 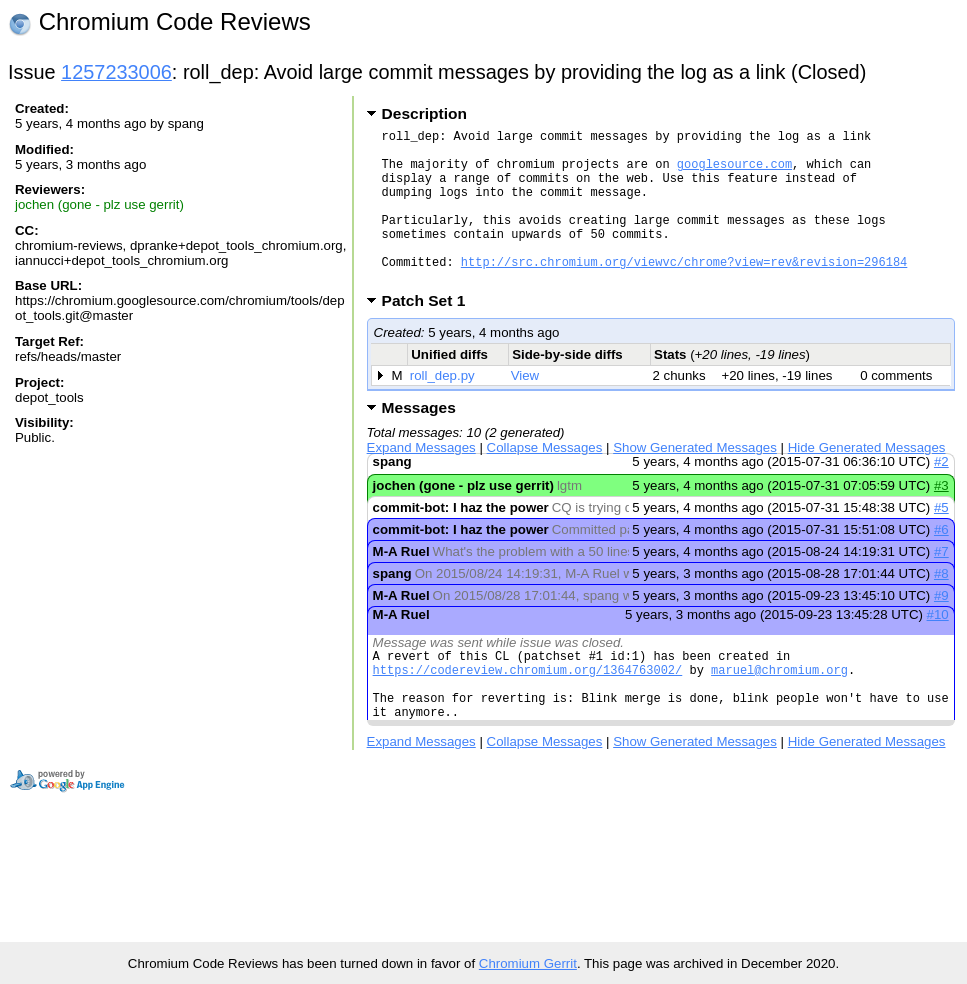 I want to click on View, so click(x=525, y=408).